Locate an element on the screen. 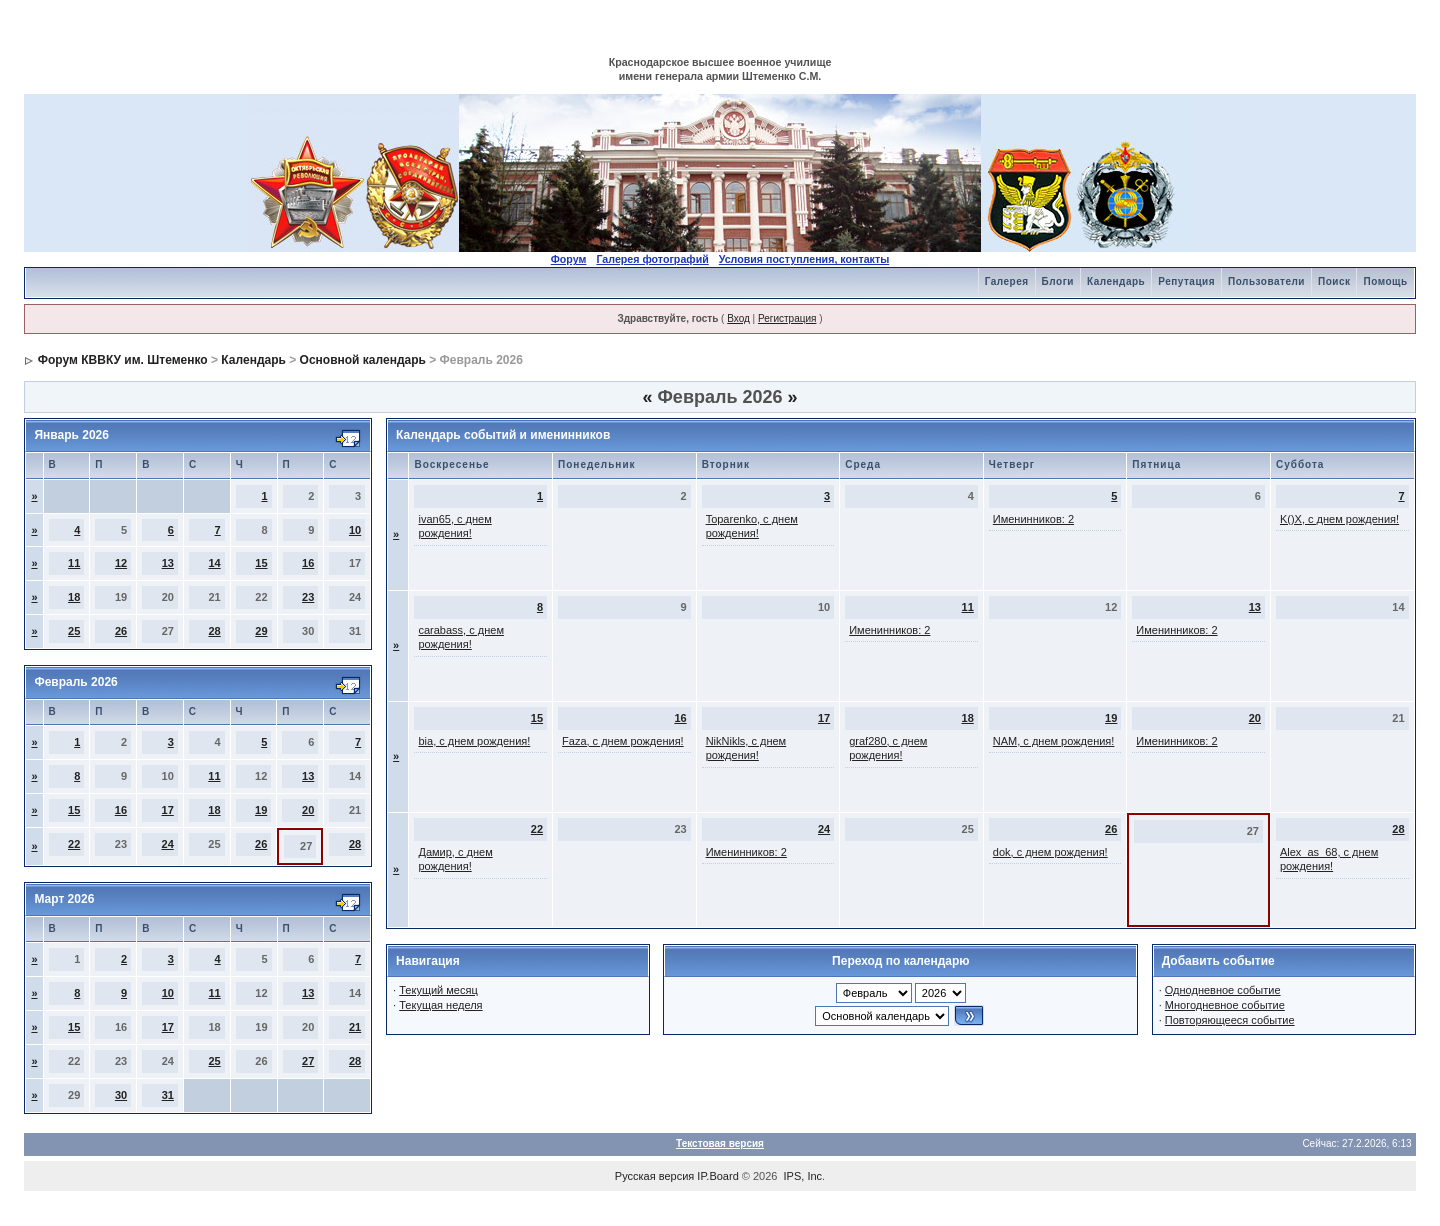 Image resolution: width=1440 pixels, height=1226 pixels. Календарь is located at coordinates (1116, 281).